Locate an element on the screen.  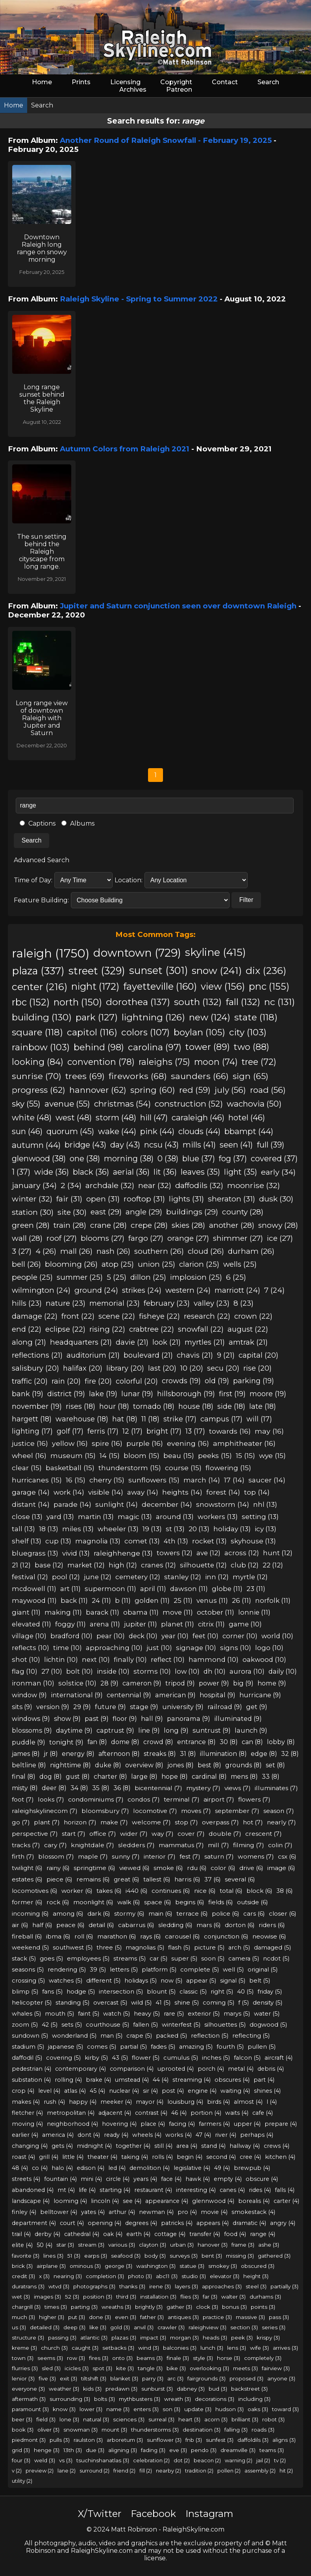
eclipse (22) is located at coordinates (65, 1329).